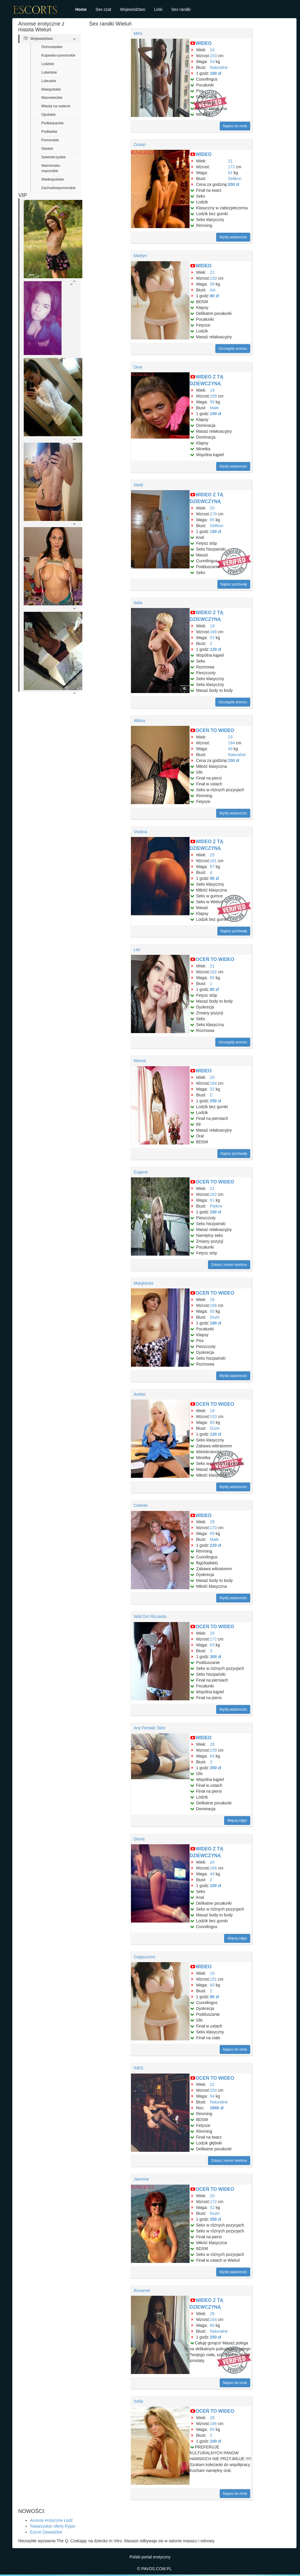 The width and height of the screenshot is (300, 2576). I want to click on Warminsko-mazurskie, so click(51, 168).